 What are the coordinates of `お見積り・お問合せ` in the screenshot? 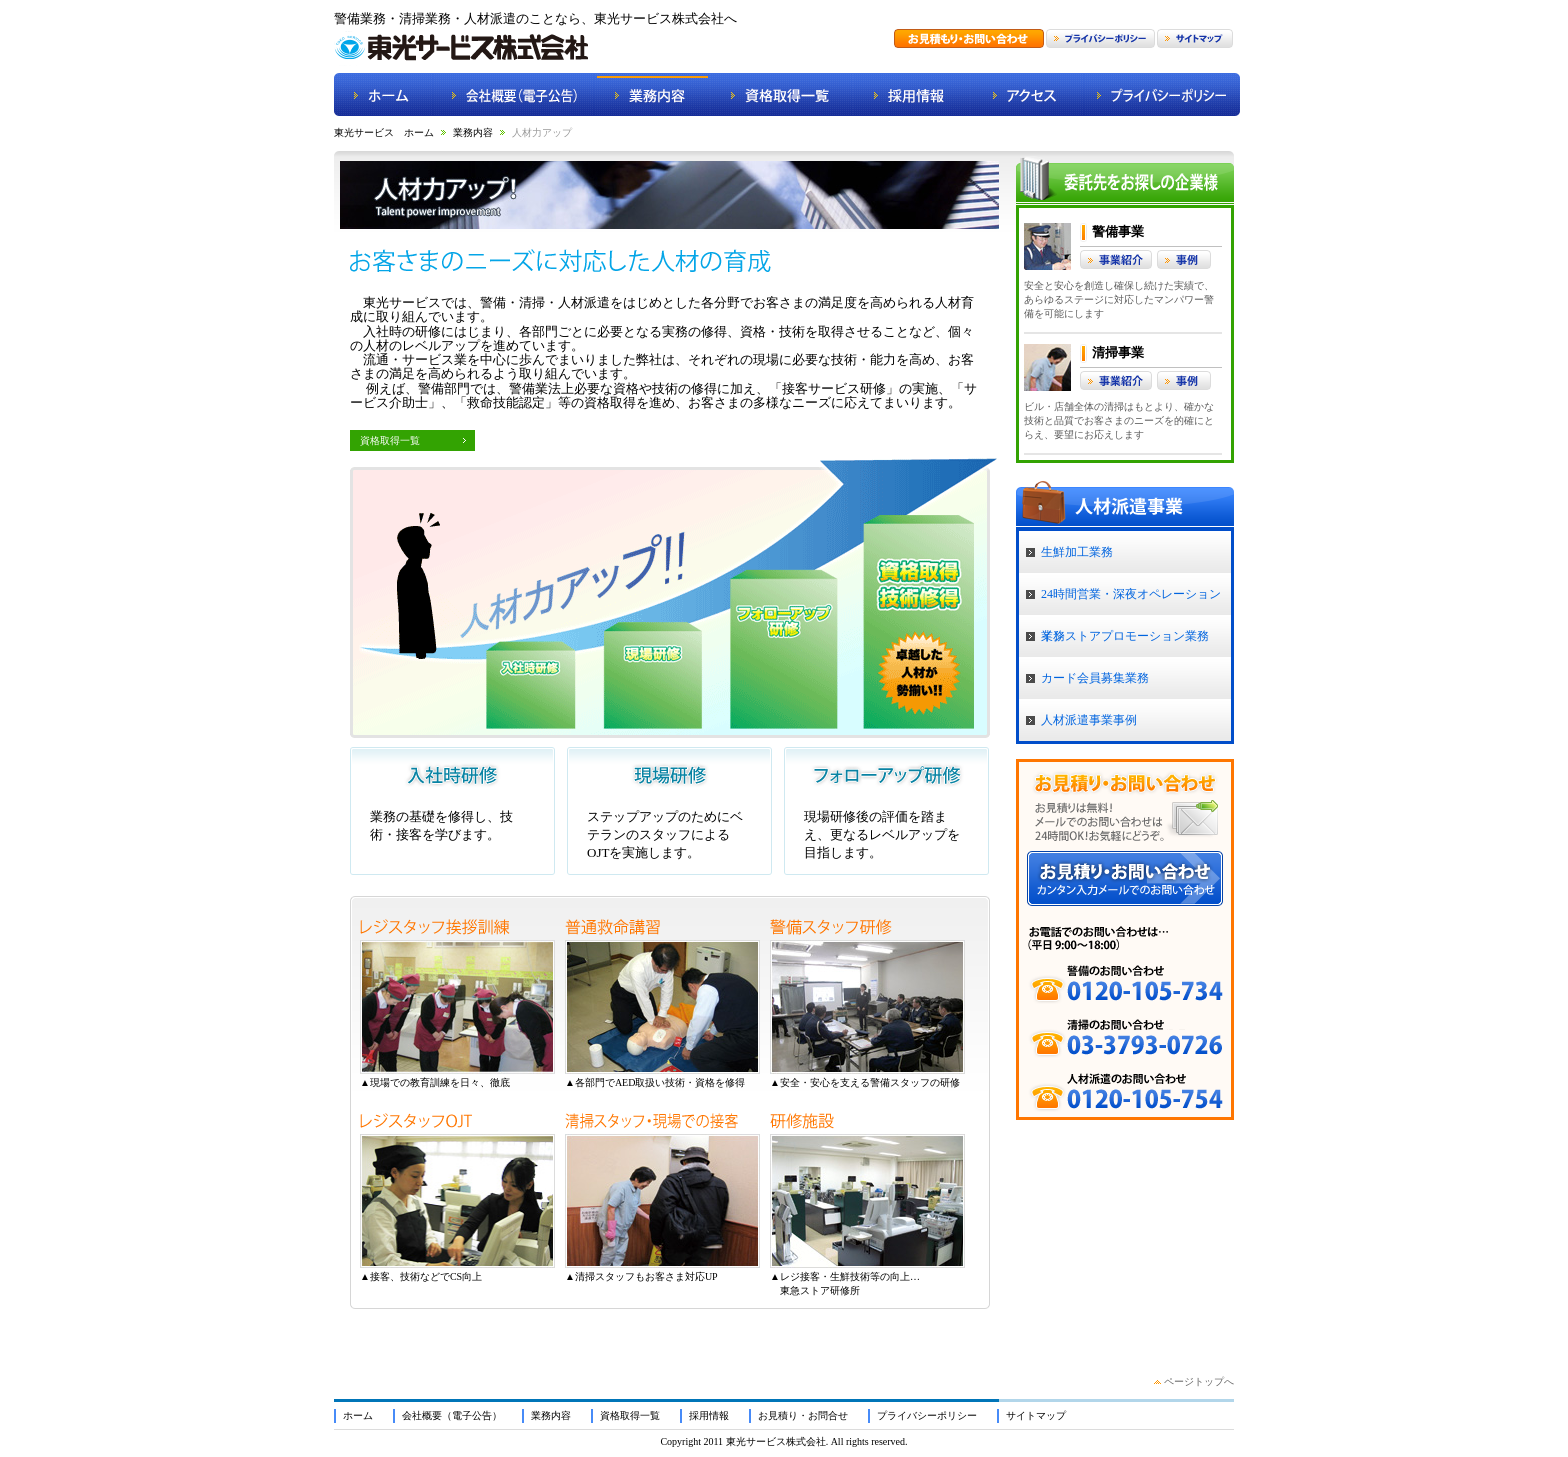 It's located at (803, 1415).